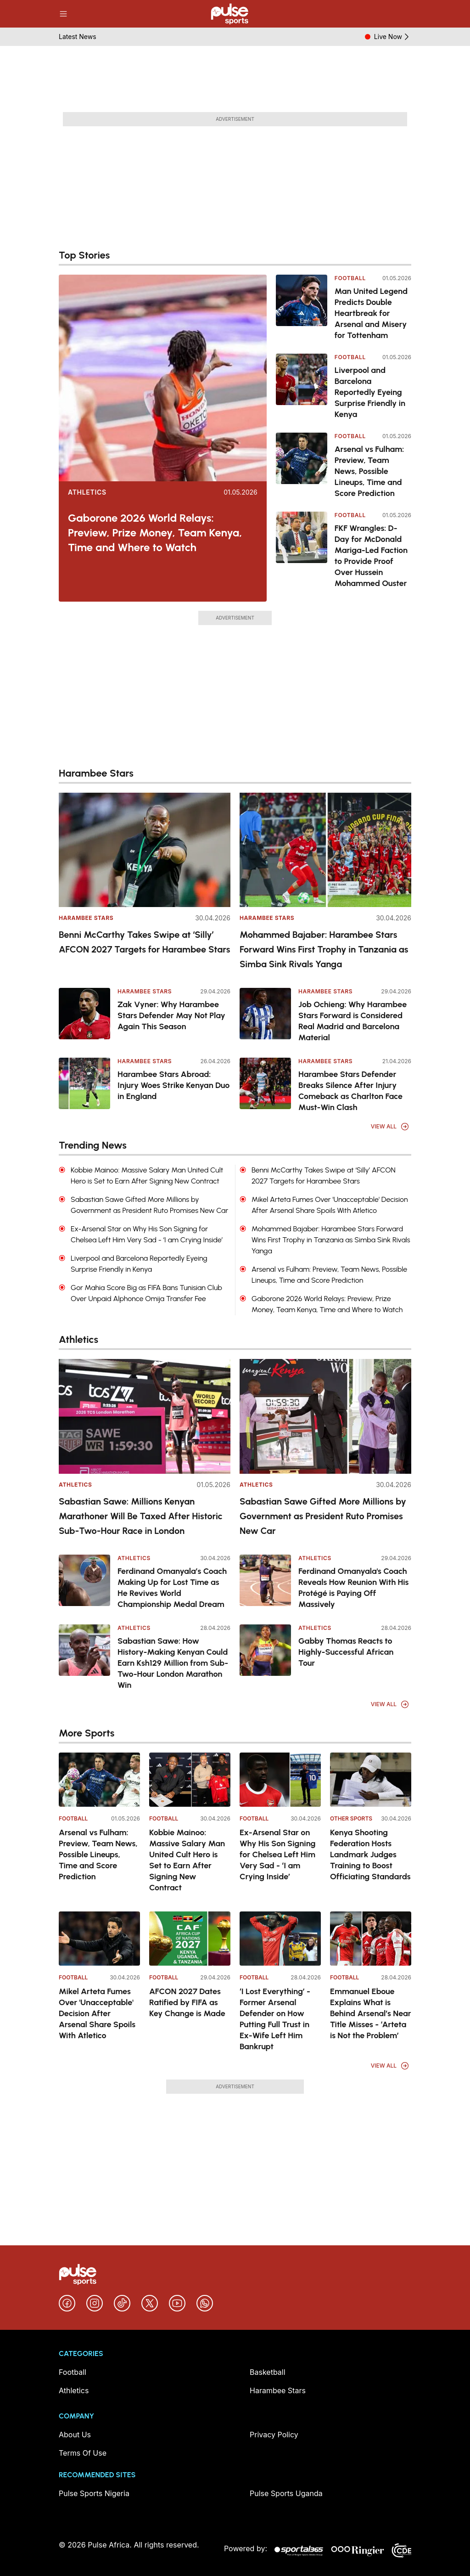  What do you see at coordinates (82, 2453) in the screenshot?
I see `Terms Of Use` at bounding box center [82, 2453].